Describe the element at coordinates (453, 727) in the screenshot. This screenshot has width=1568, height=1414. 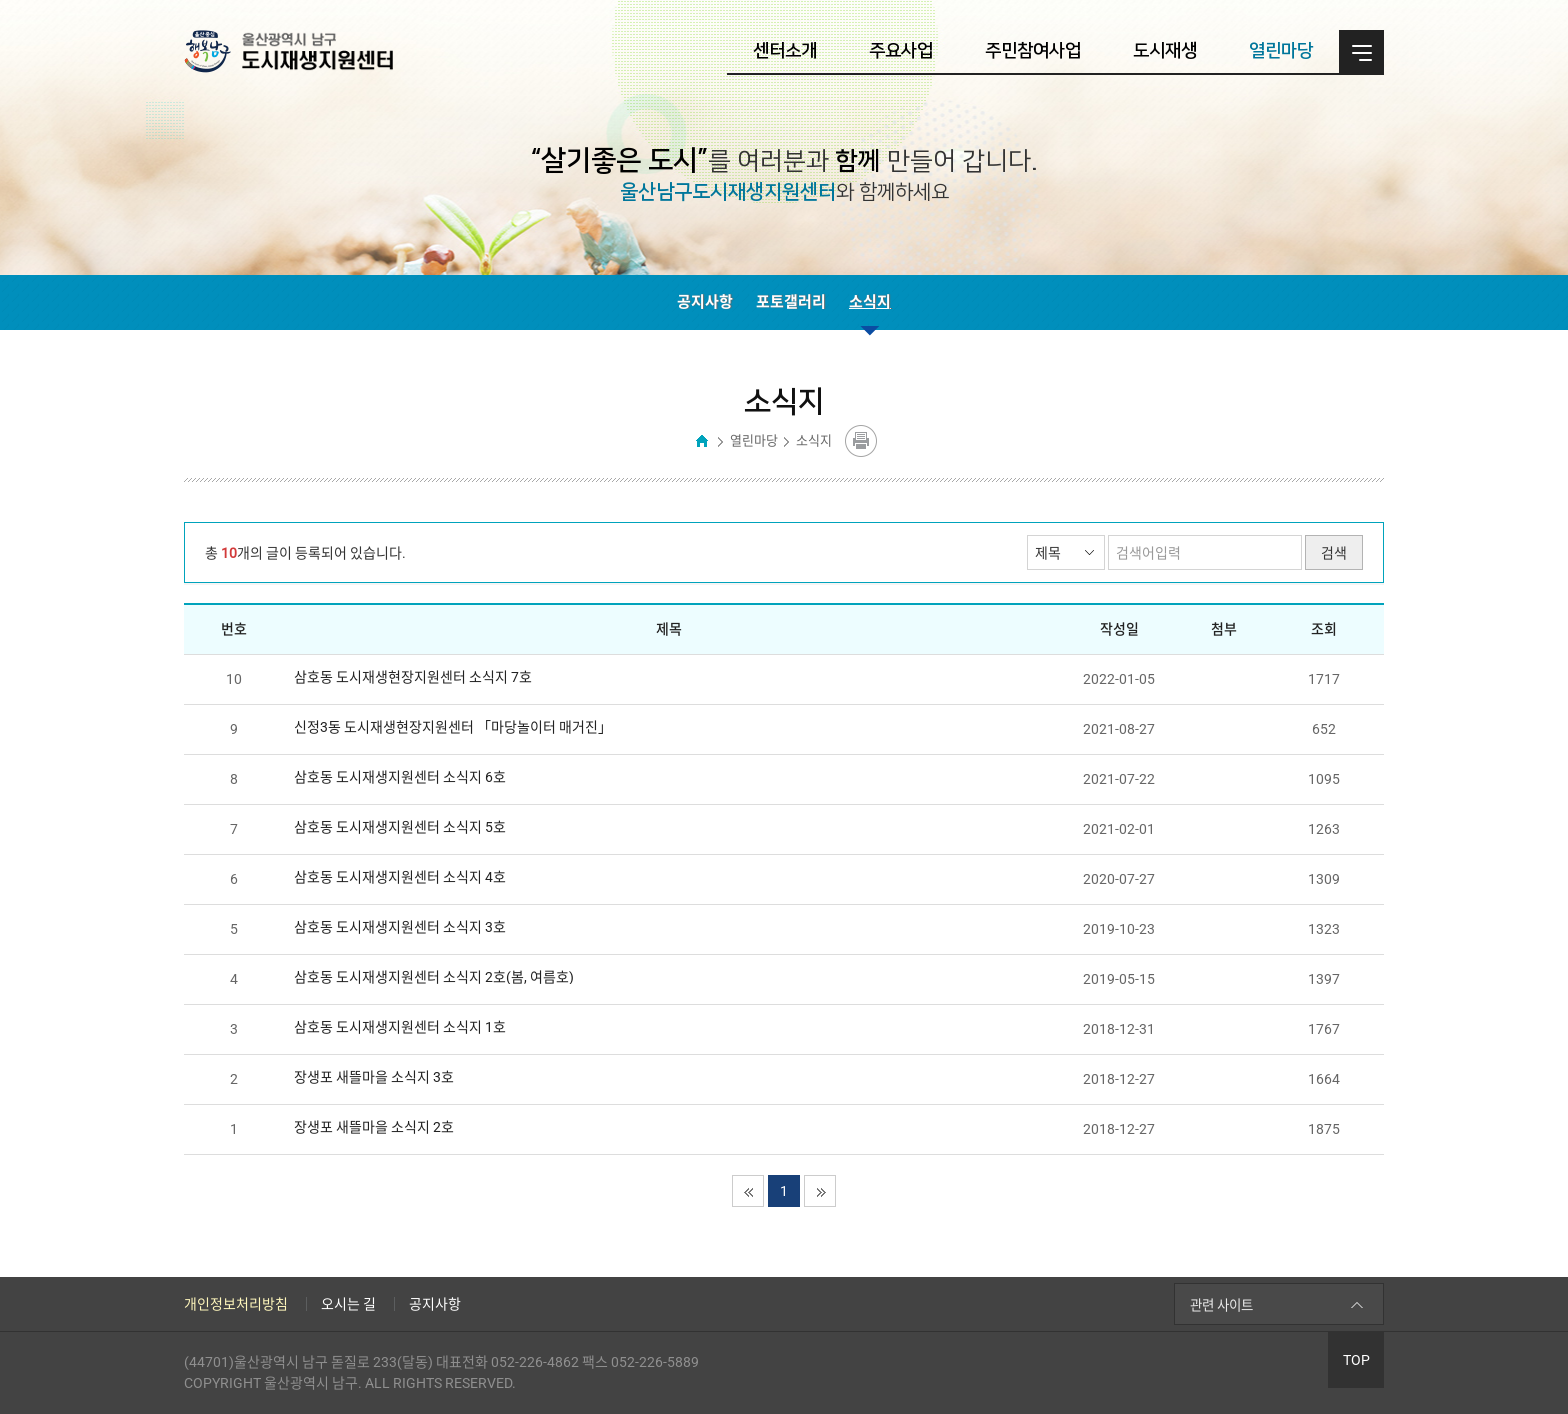
I see `신정3동 도시재생현장지원센터 「마당놀이터 매거진」` at that location.